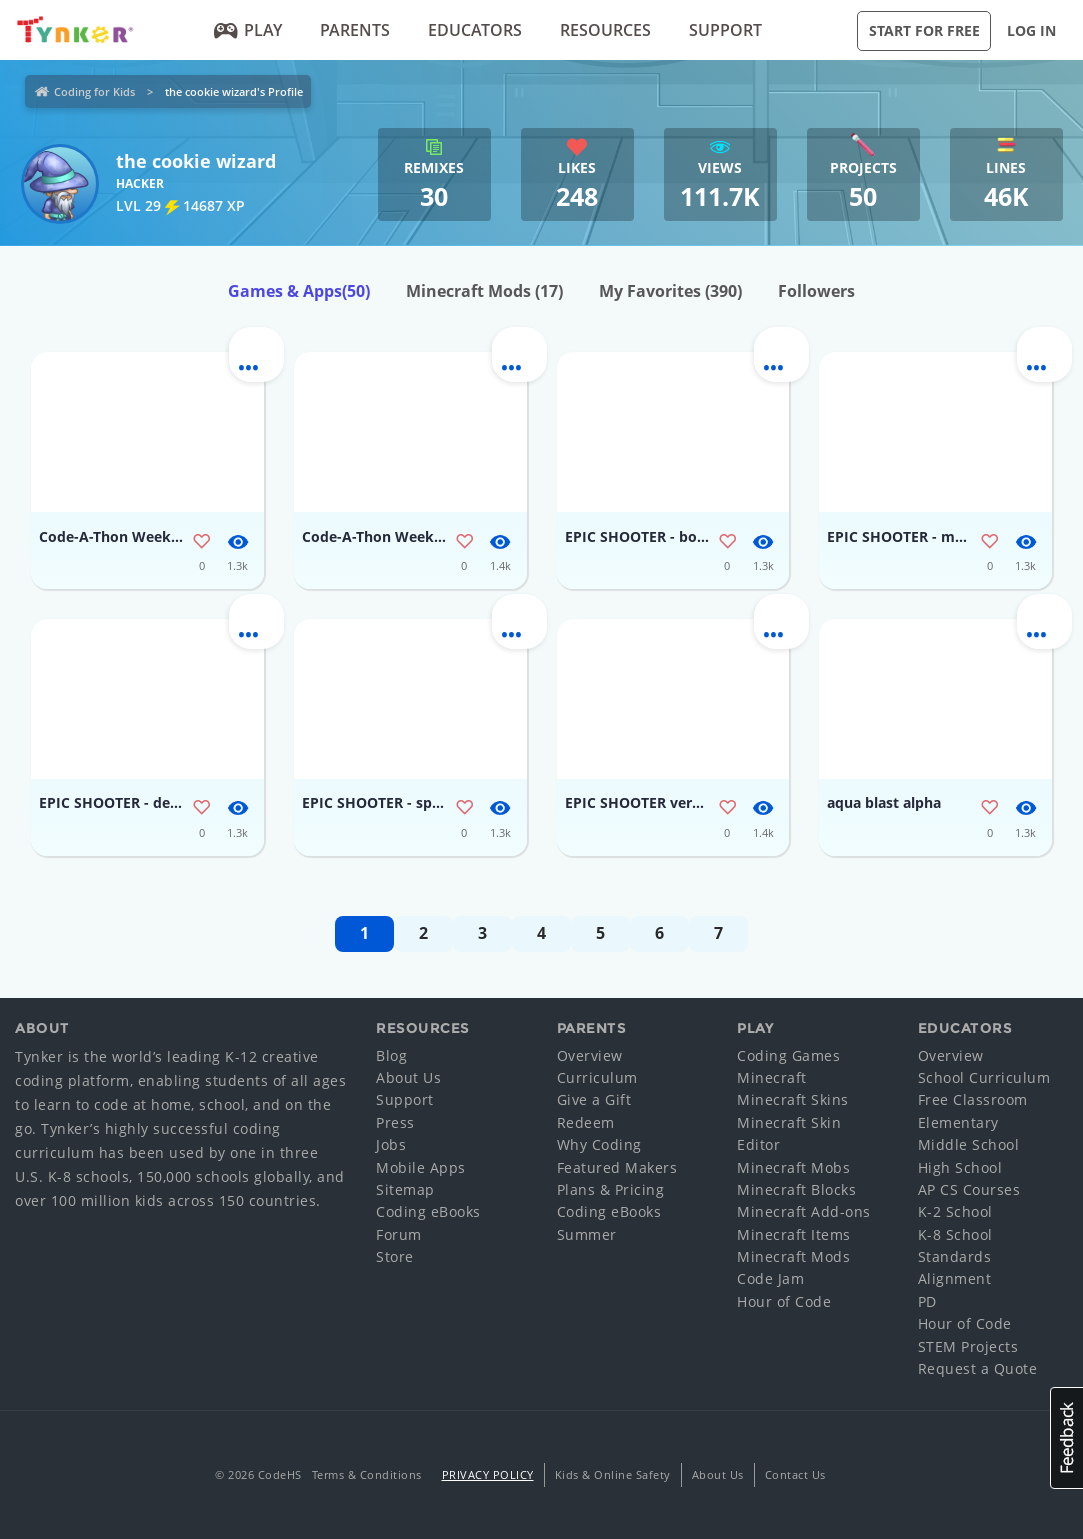  What do you see at coordinates (299, 291) in the screenshot?
I see `Games & Apps` at bounding box center [299, 291].